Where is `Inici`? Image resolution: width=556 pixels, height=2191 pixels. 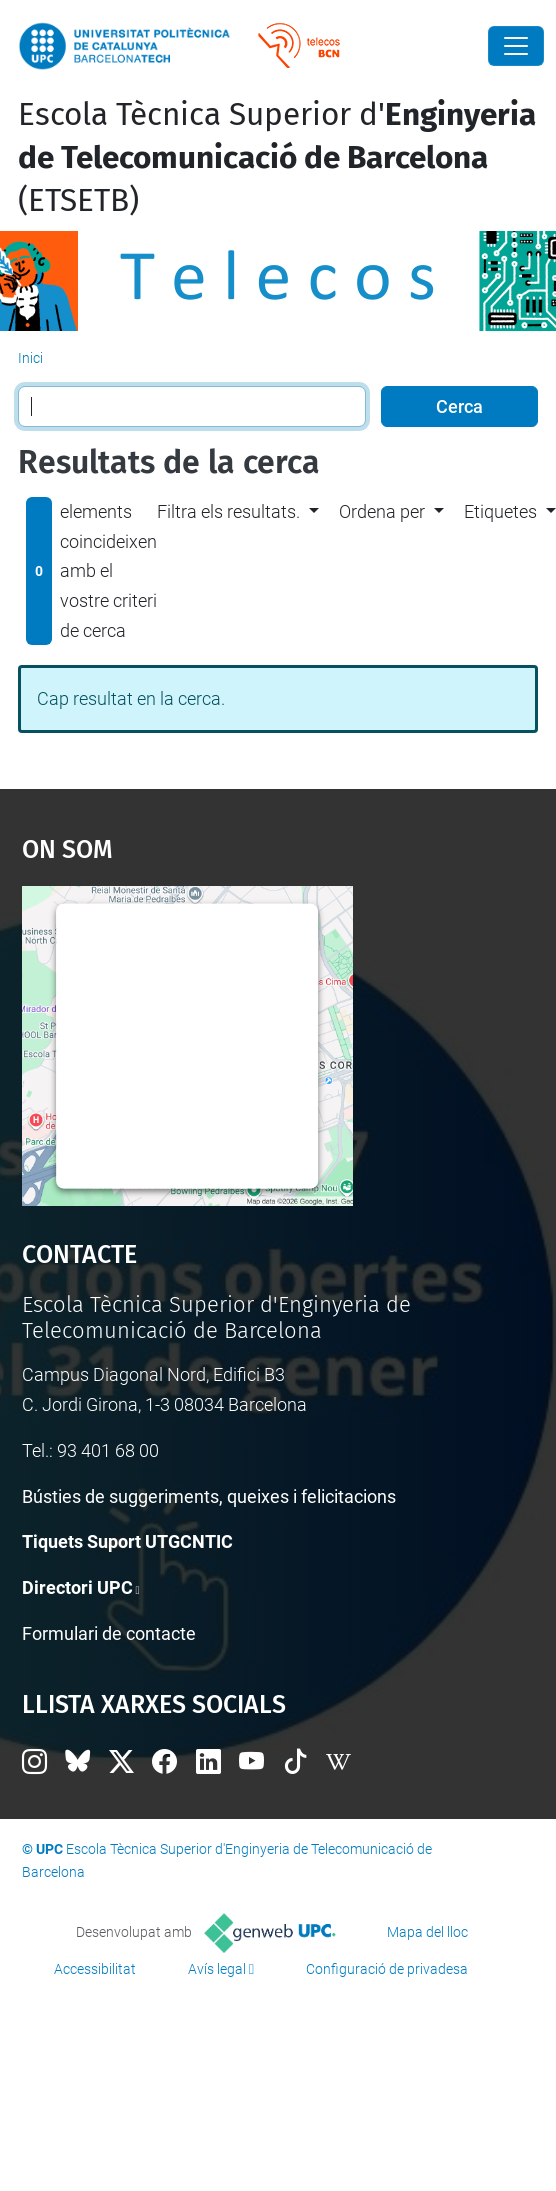 Inici is located at coordinates (30, 358).